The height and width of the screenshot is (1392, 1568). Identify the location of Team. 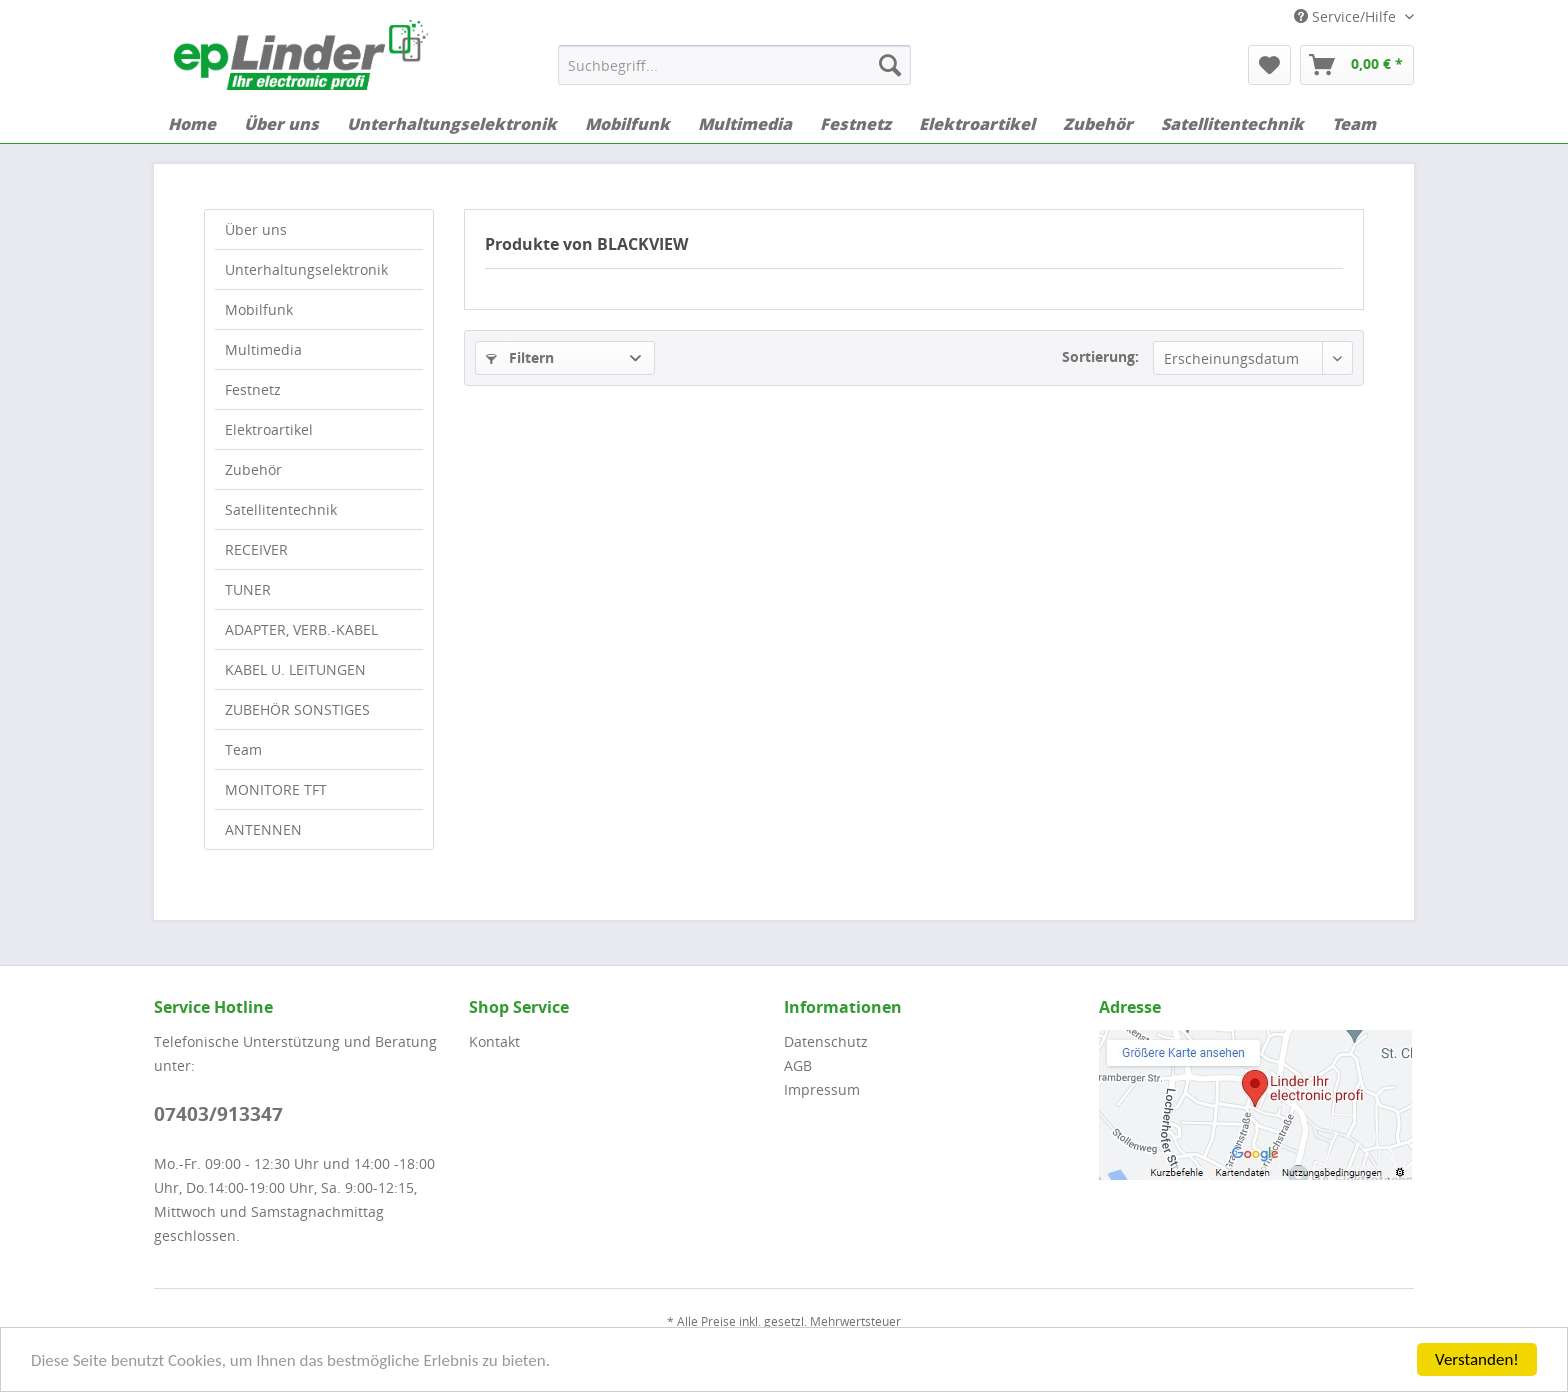
(243, 749).